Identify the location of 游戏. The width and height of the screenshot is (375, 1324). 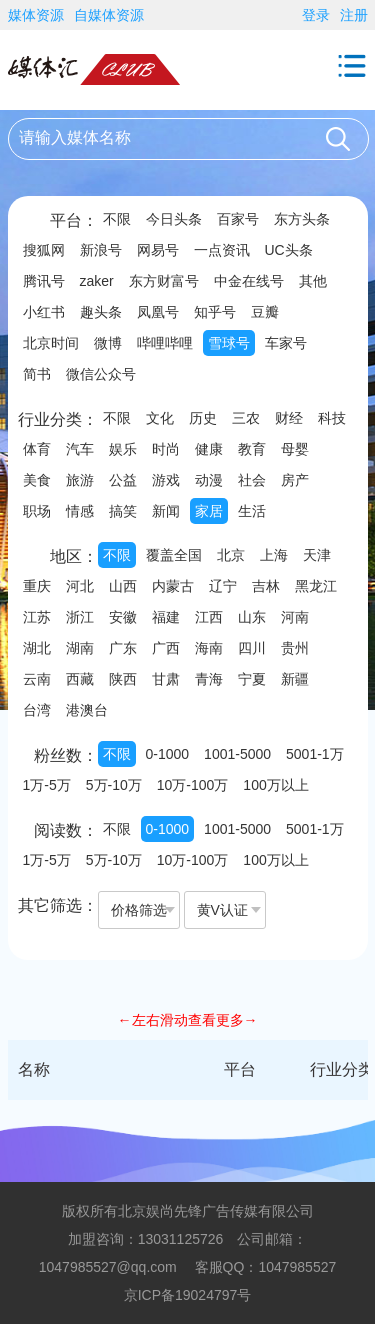
(166, 480).